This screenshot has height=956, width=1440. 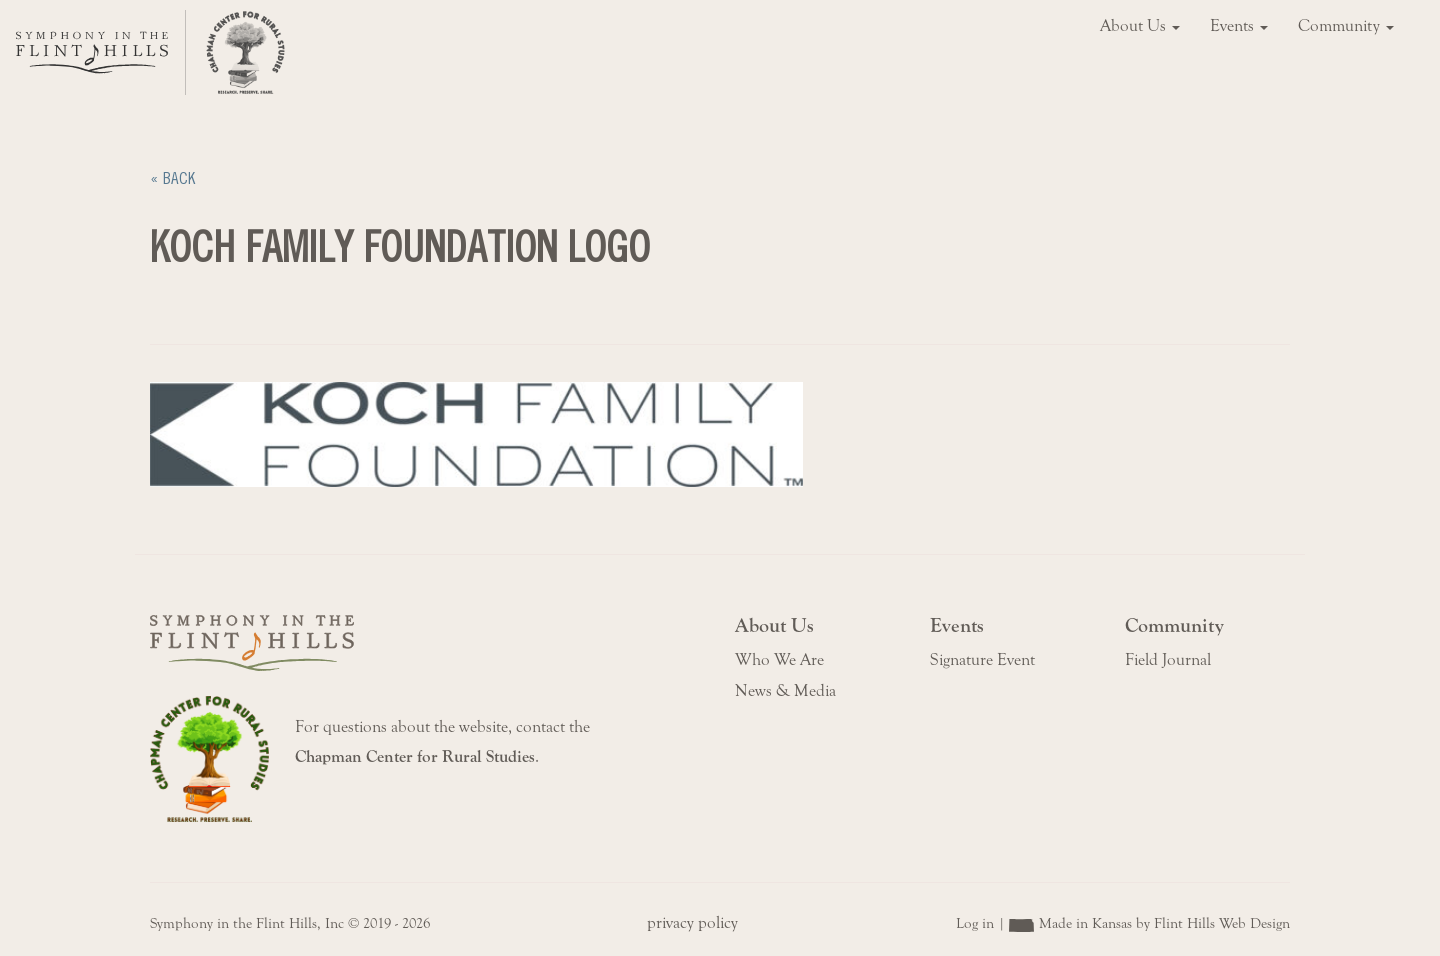 What do you see at coordinates (172, 178) in the screenshot?
I see `« Back` at bounding box center [172, 178].